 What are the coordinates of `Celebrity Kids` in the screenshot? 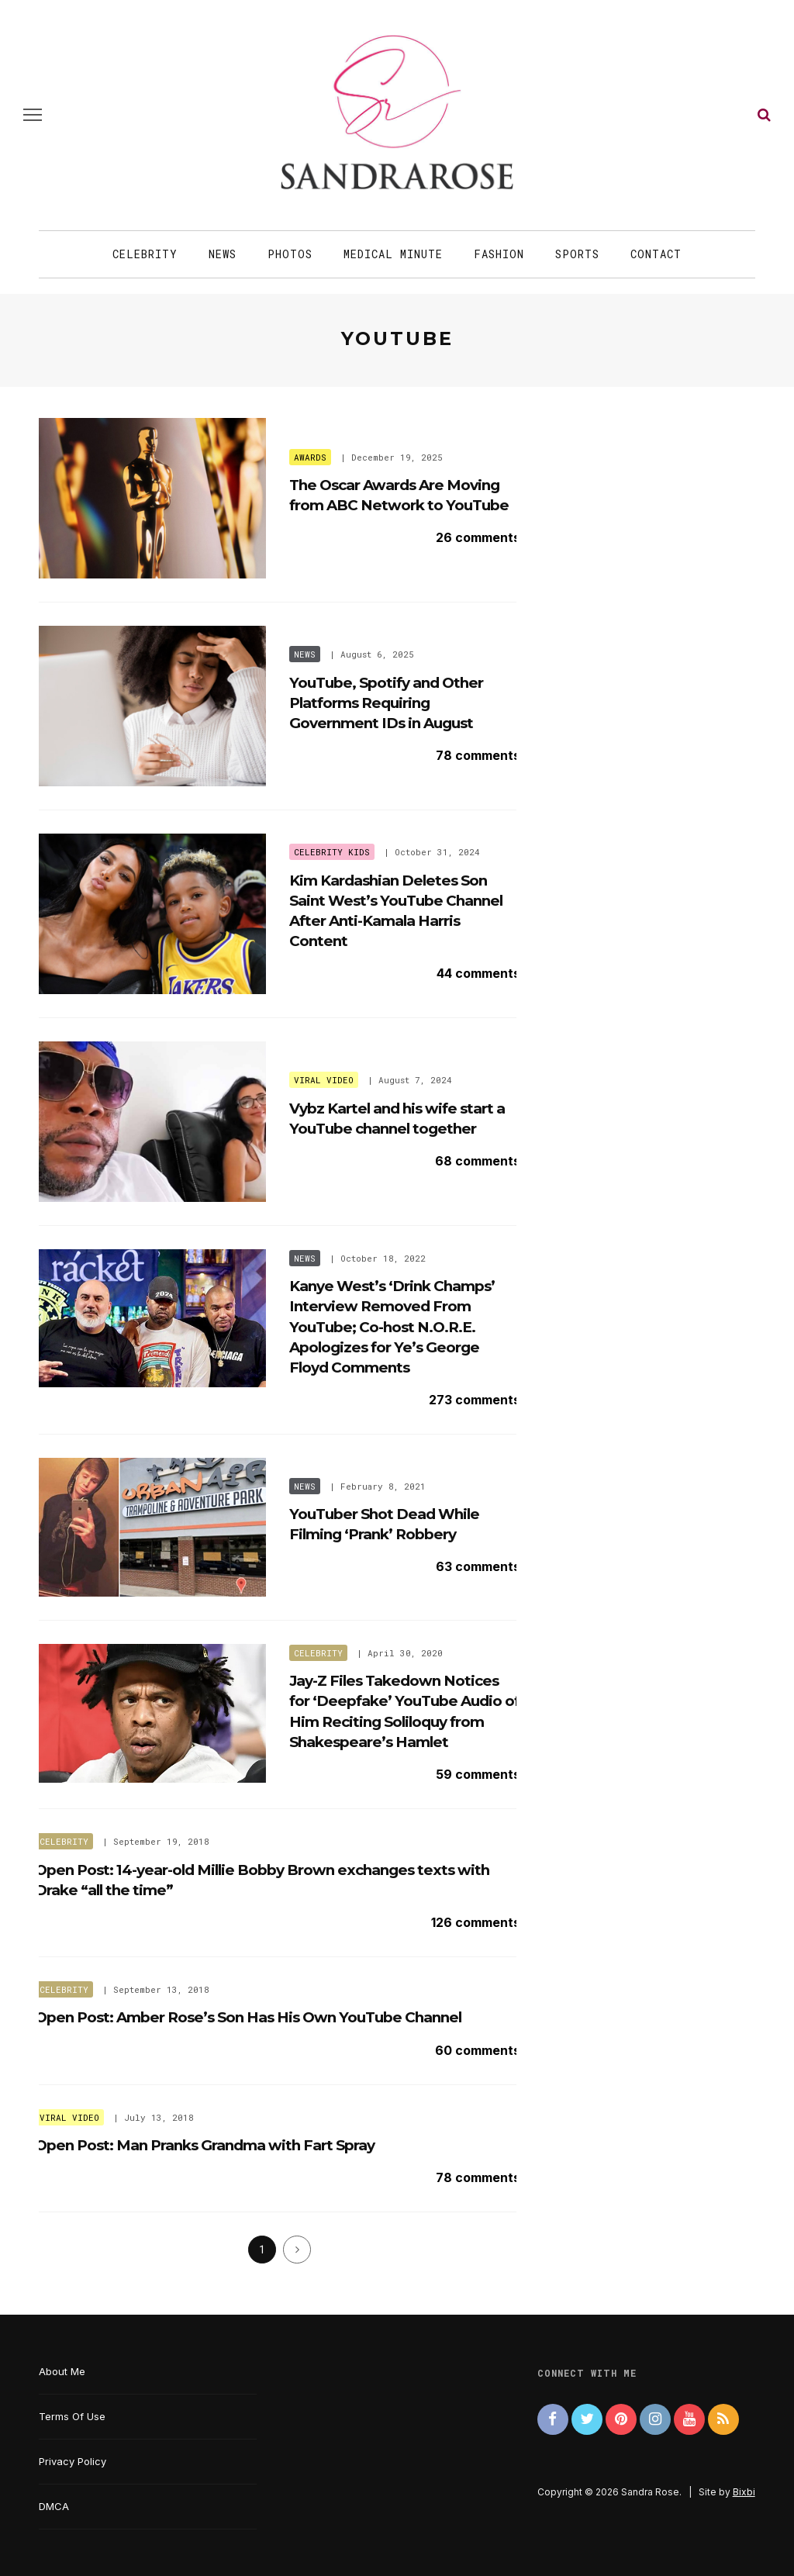 It's located at (332, 852).